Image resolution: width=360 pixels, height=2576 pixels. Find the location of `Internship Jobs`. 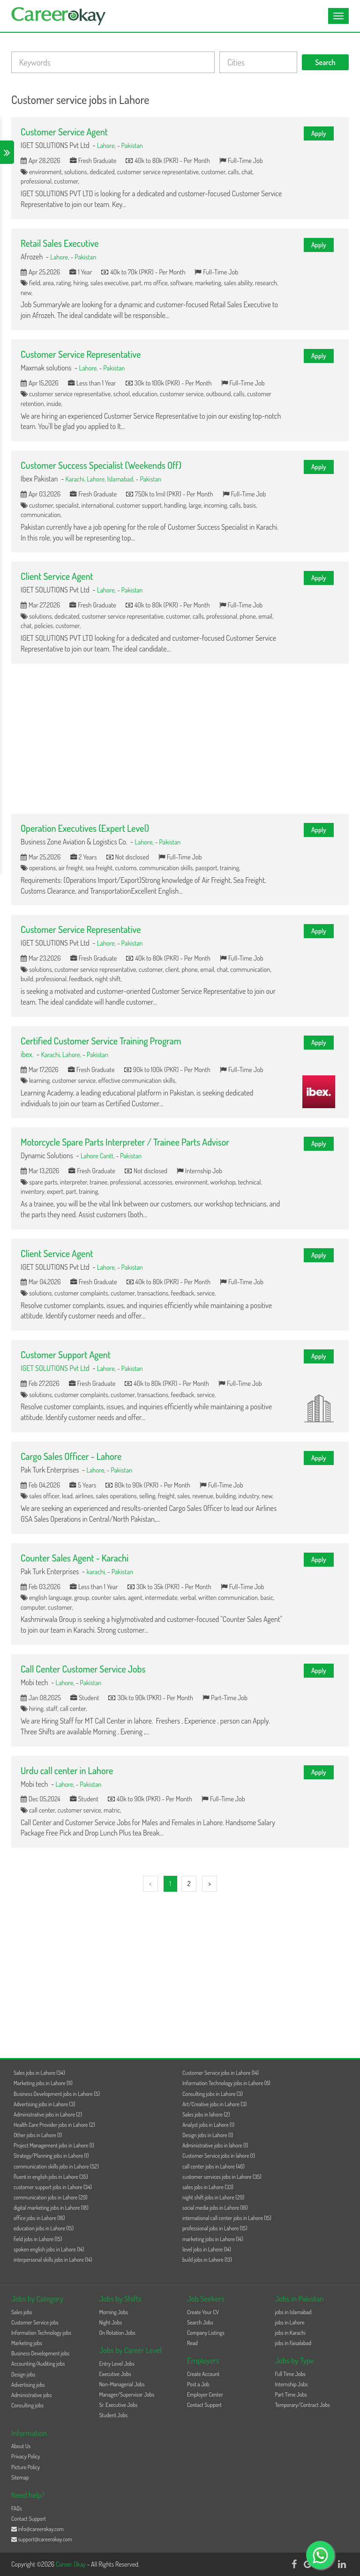

Internship Jobs is located at coordinates (291, 2384).